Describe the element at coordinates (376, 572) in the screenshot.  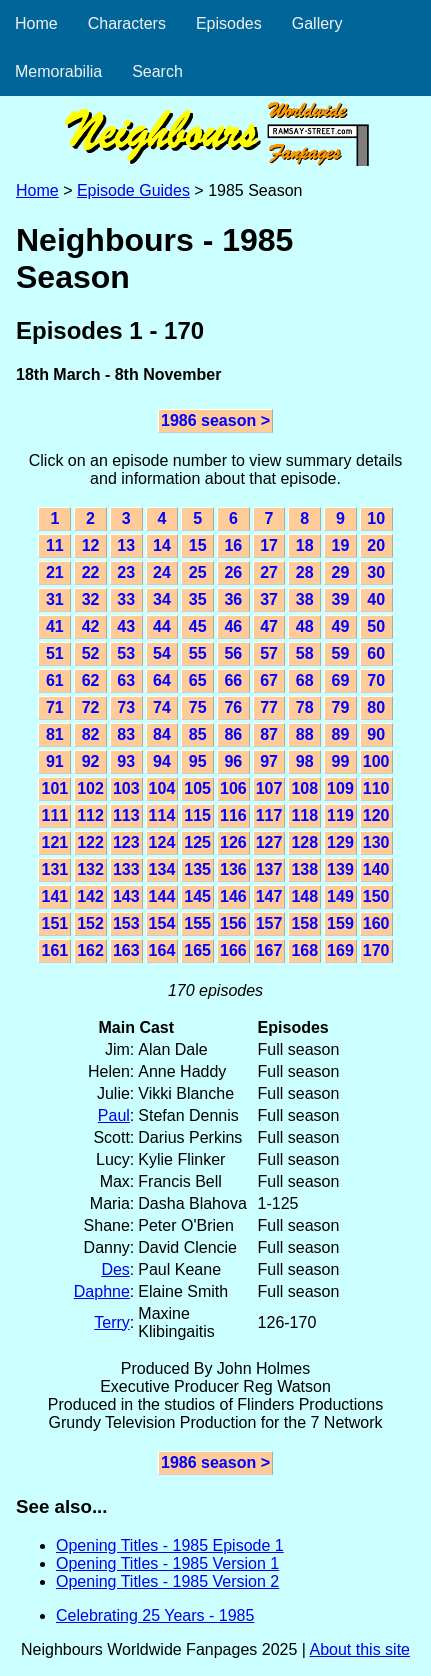
I see `30` at that location.